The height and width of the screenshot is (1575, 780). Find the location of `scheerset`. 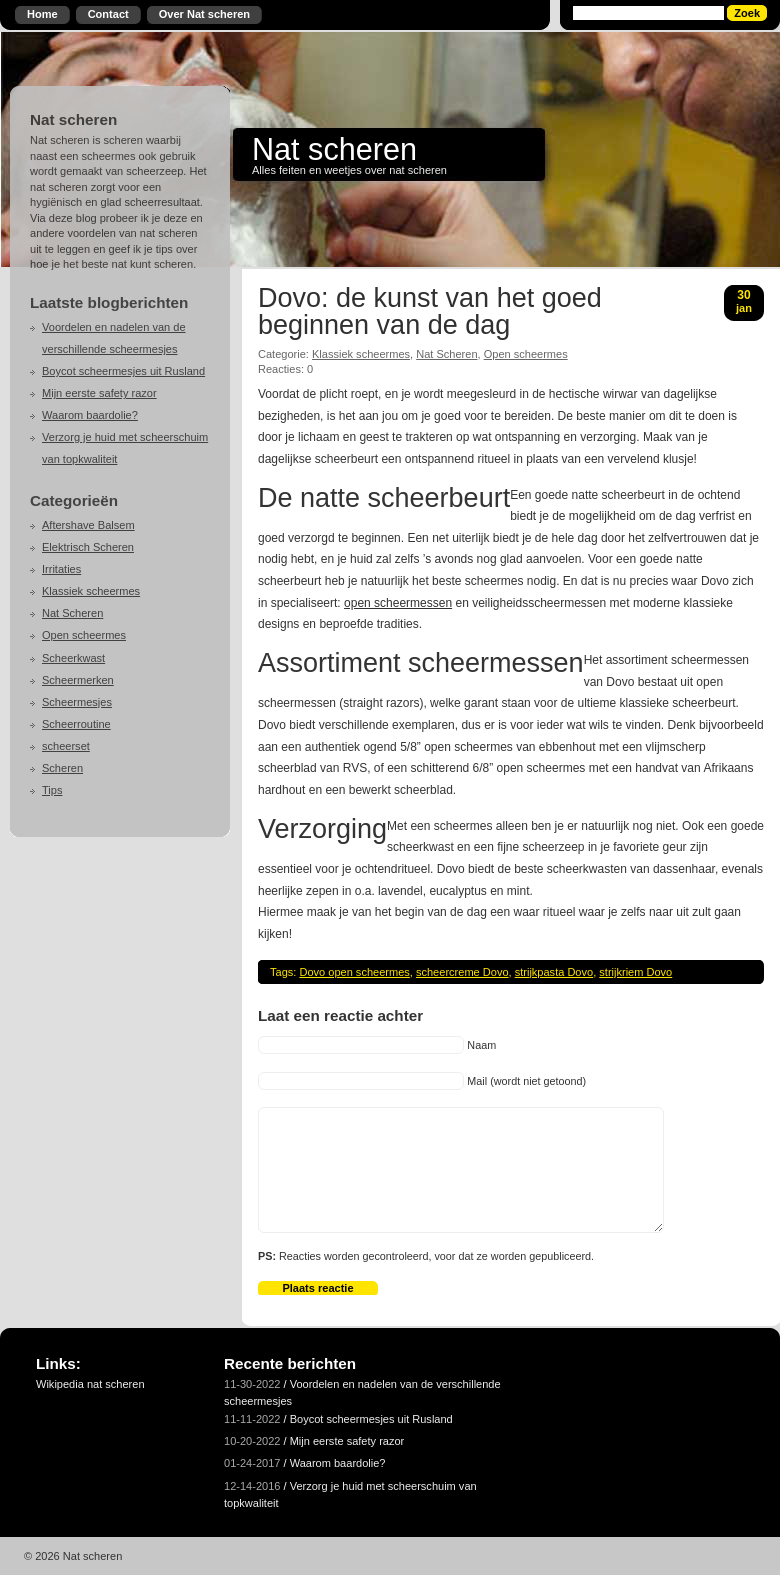

scheerset is located at coordinates (66, 746).